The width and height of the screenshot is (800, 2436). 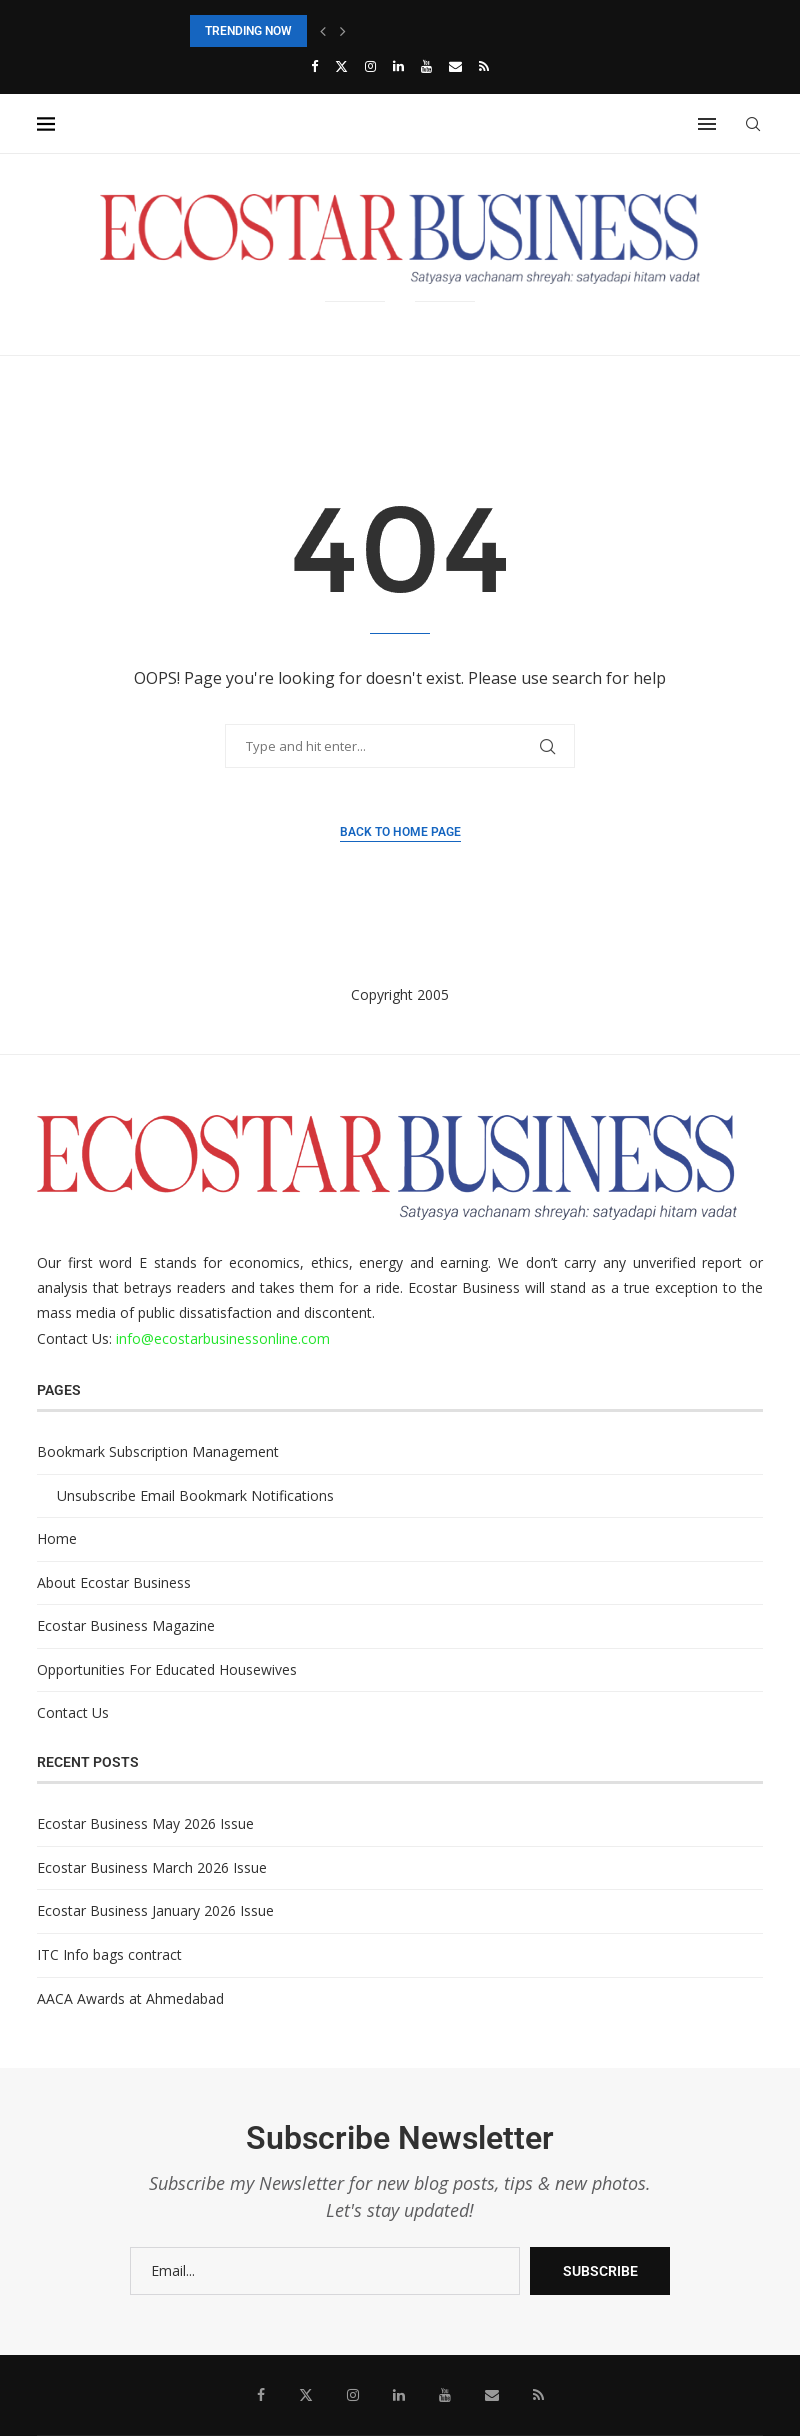 I want to click on [Email], so click(x=455, y=66).